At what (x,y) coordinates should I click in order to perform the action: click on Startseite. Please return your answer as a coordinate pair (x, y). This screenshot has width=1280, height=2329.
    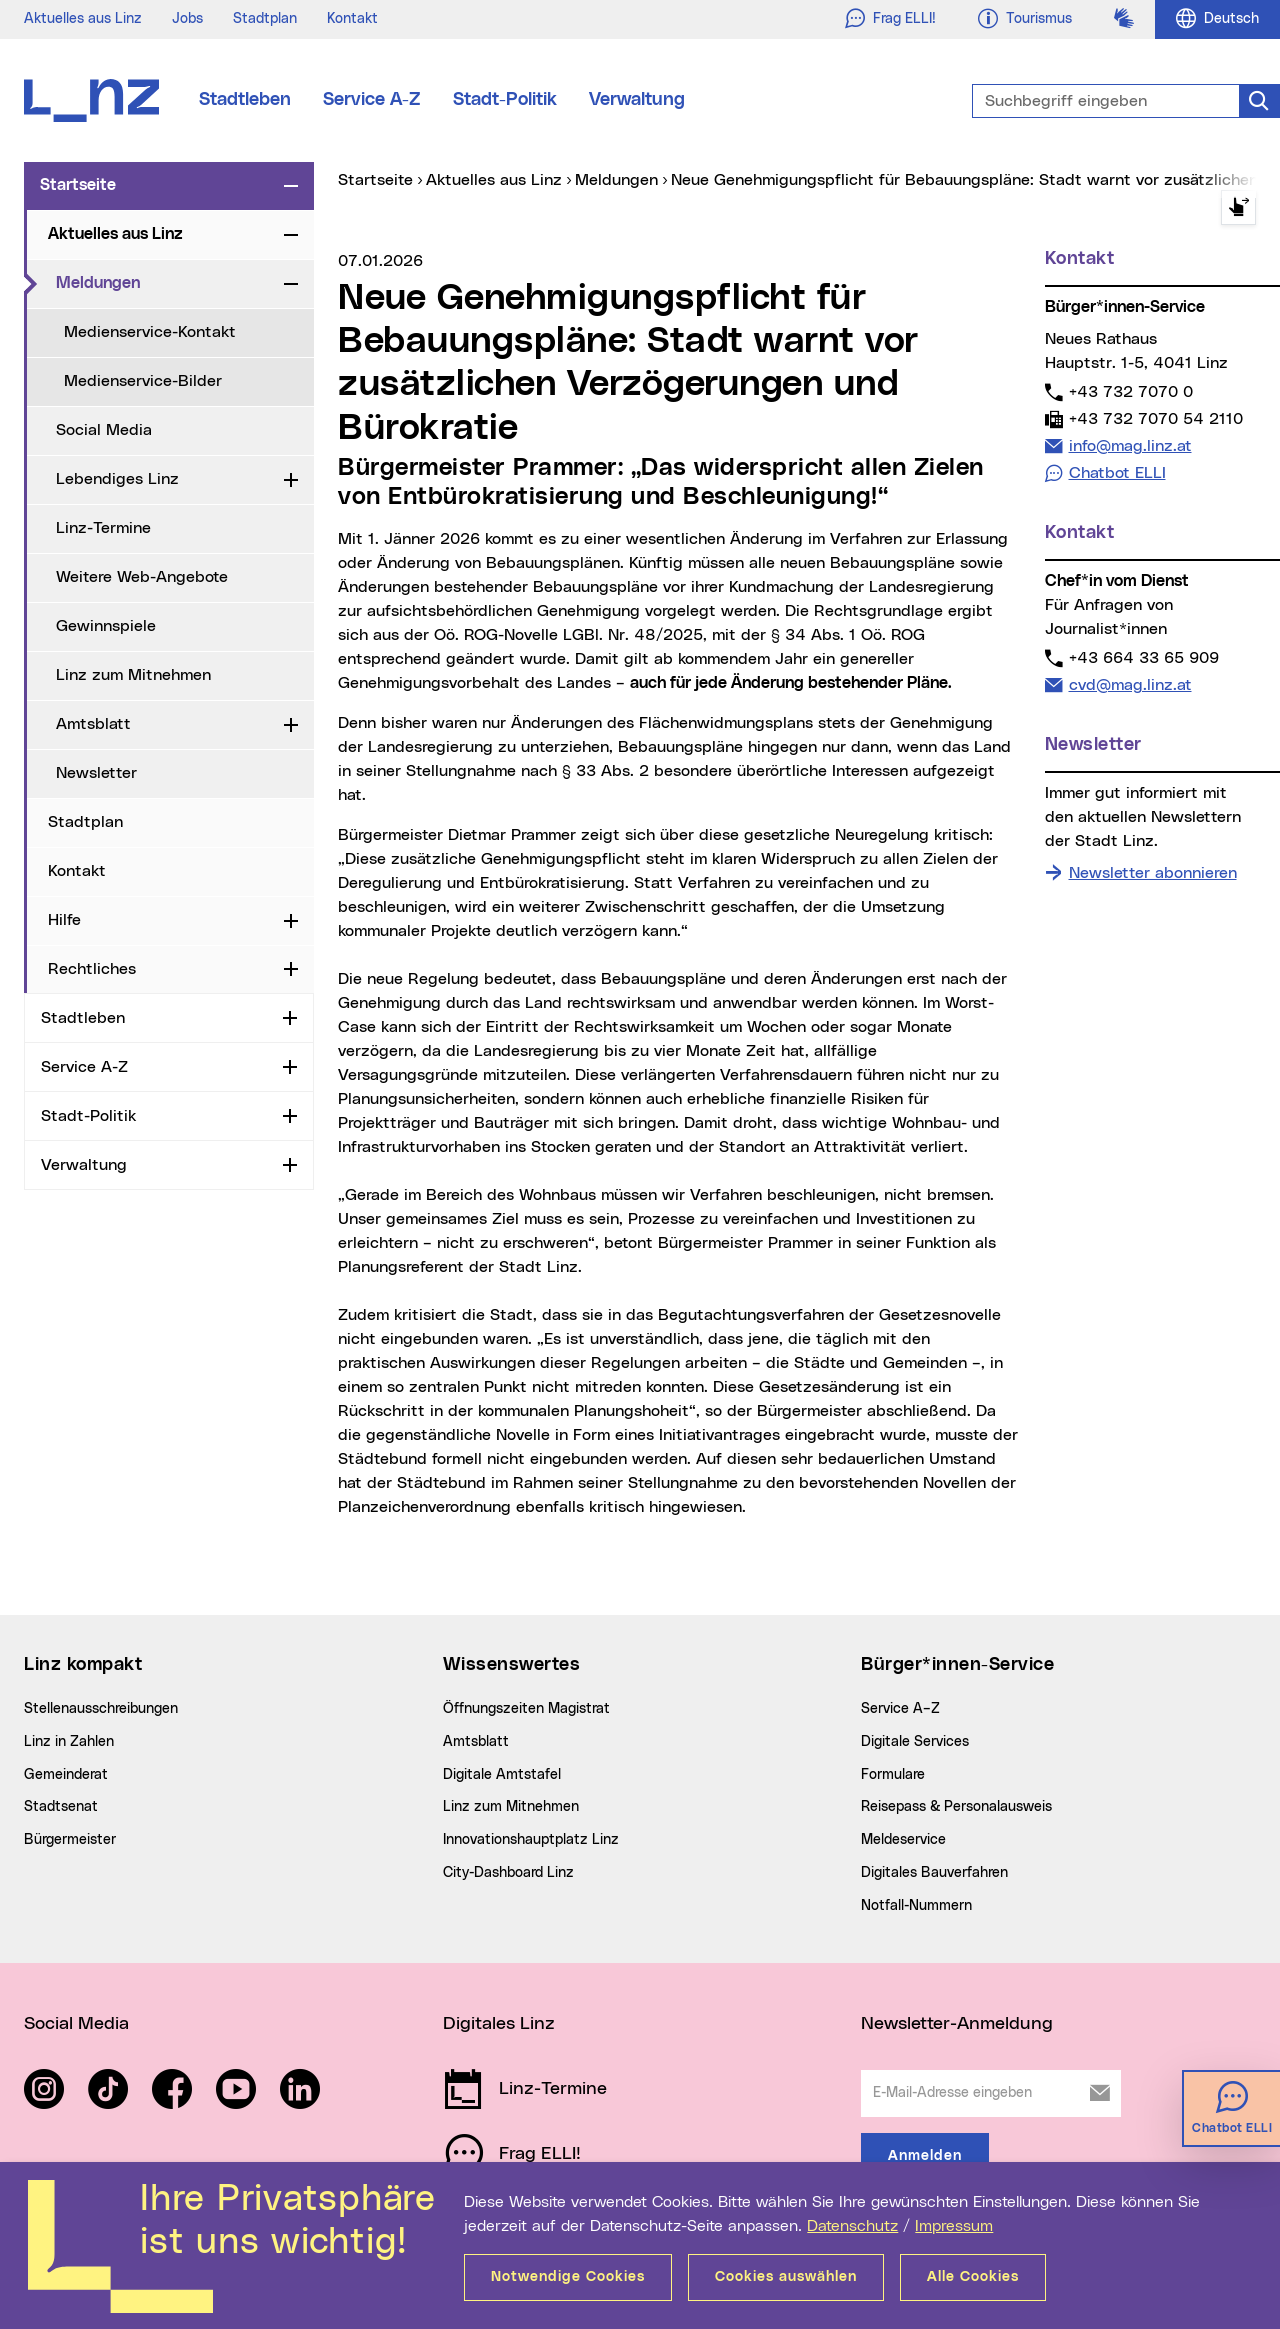
    Looking at the image, I should click on (78, 185).